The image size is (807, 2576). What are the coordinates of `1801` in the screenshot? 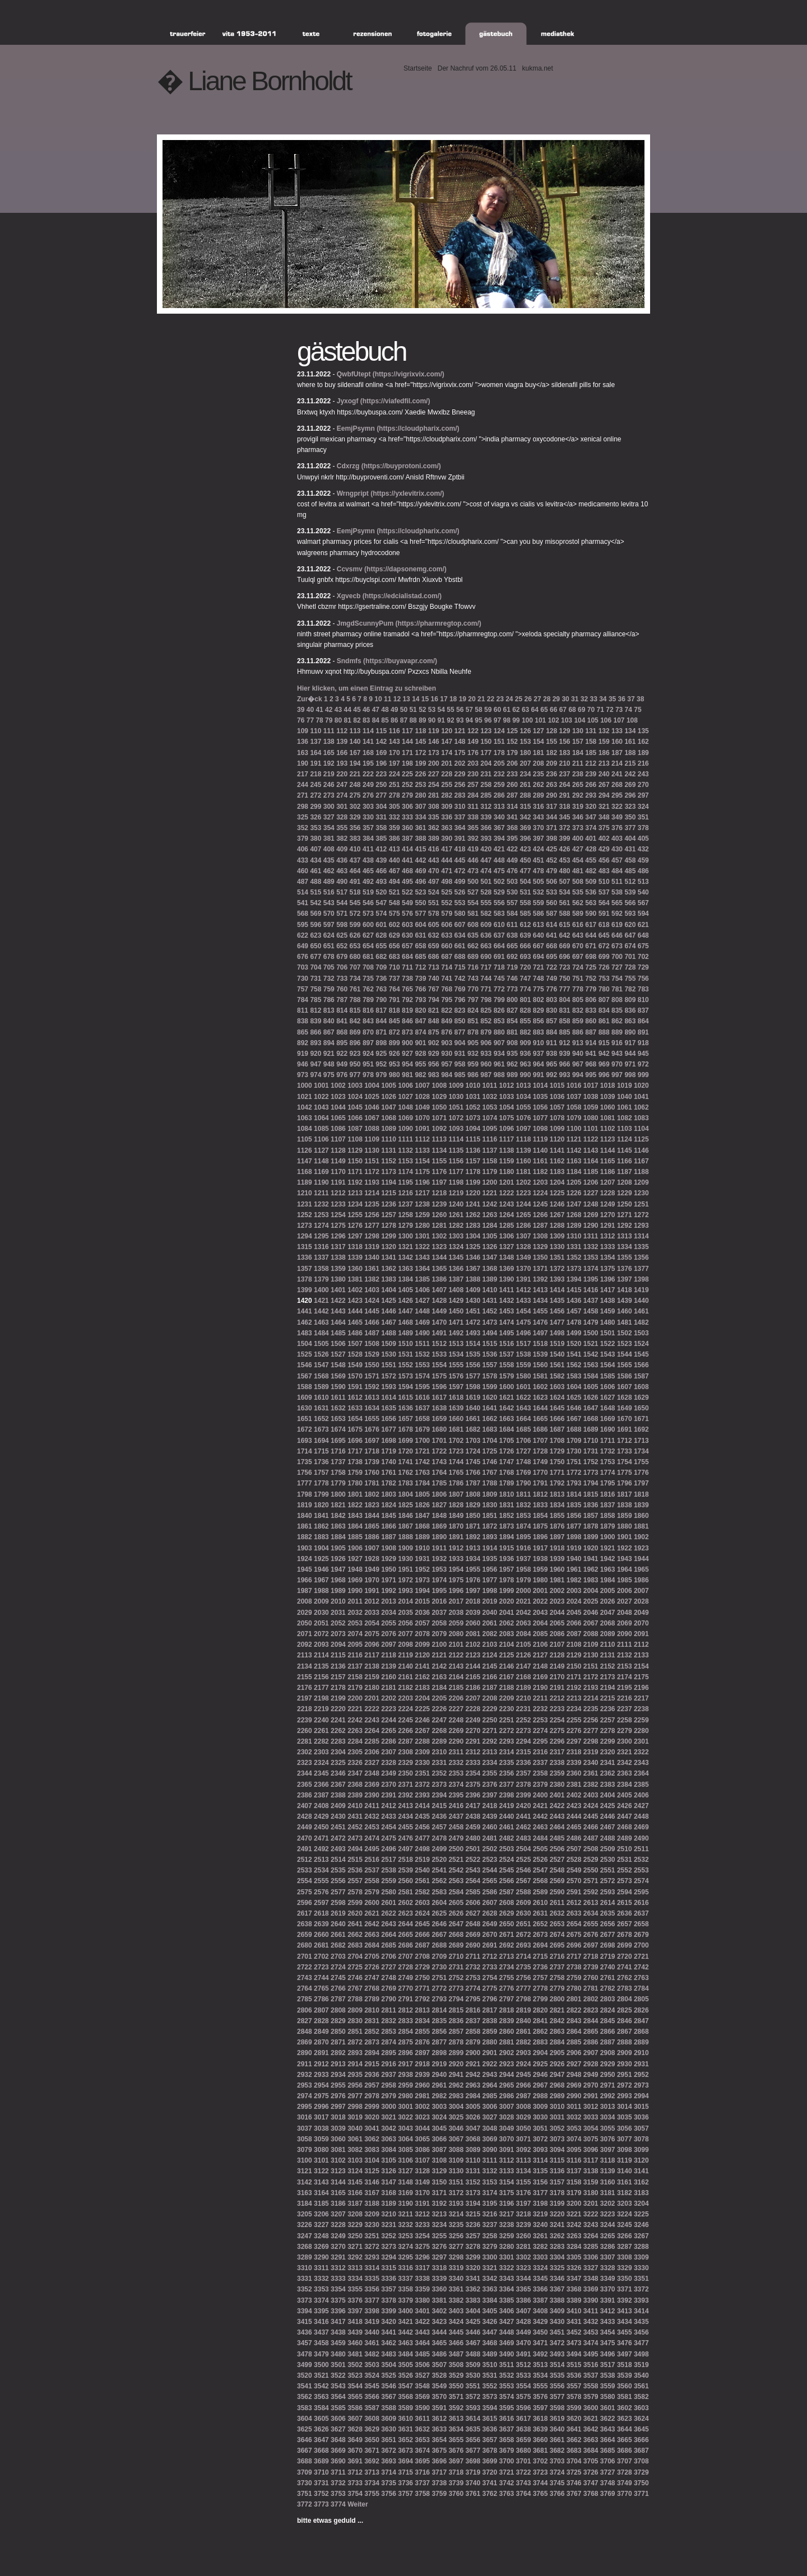 It's located at (355, 1494).